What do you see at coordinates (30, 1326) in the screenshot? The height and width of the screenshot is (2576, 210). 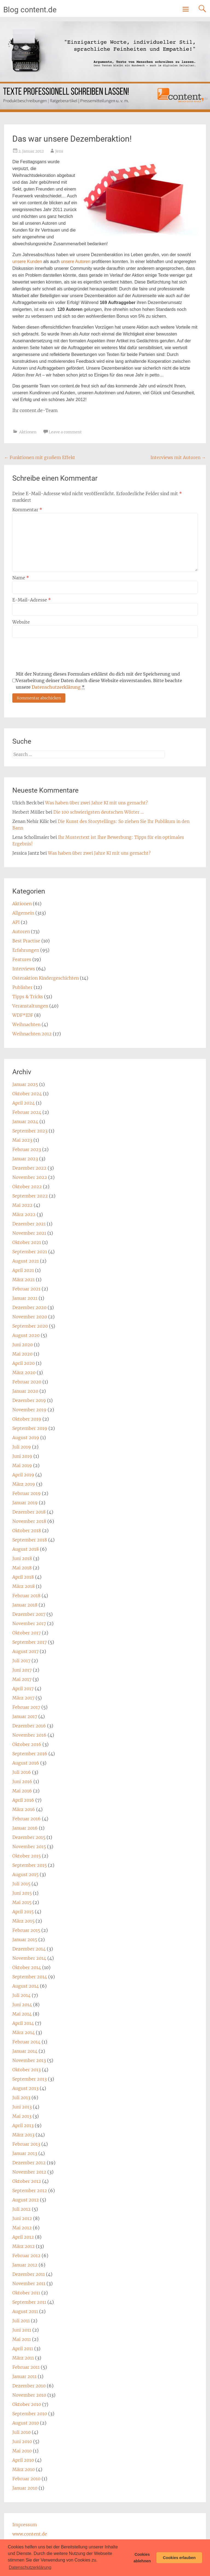 I see `September 2020` at bounding box center [30, 1326].